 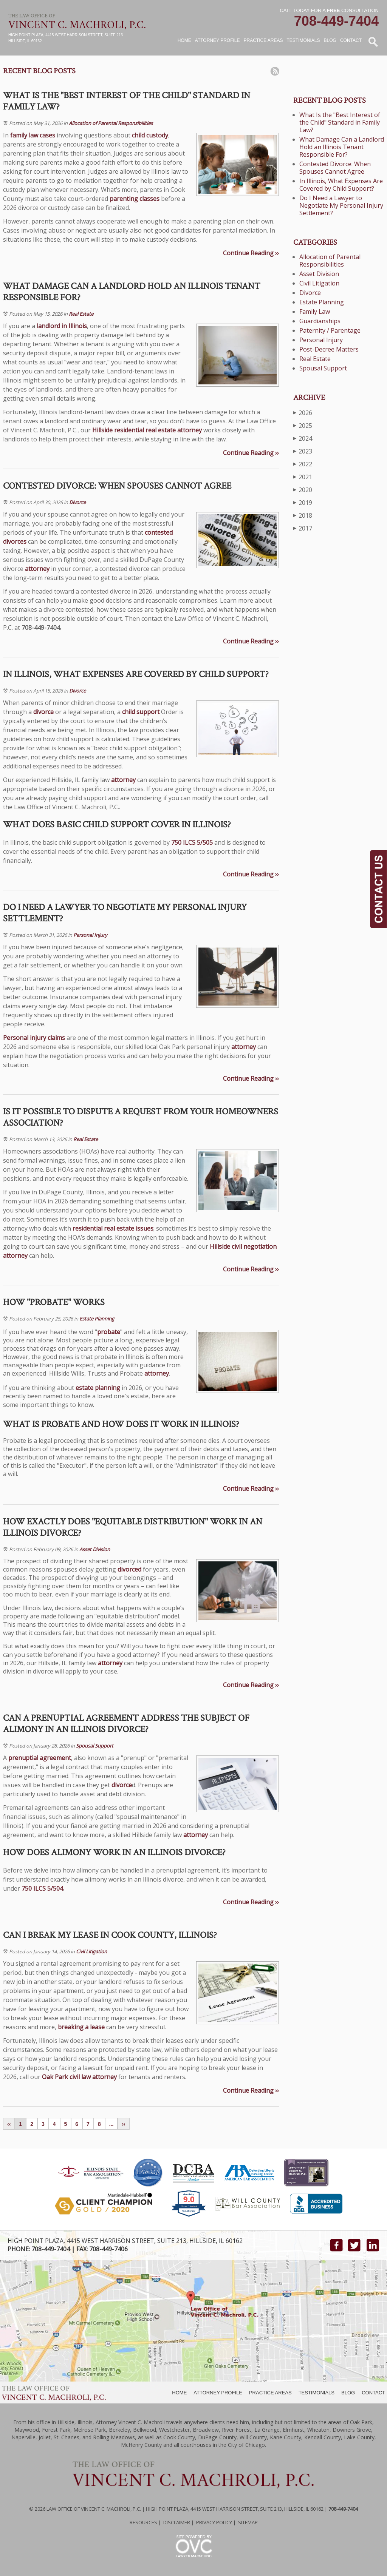 I want to click on Do I Need a Lawyer to Negotiate My Personal Injury Settlement?, so click(x=341, y=205).